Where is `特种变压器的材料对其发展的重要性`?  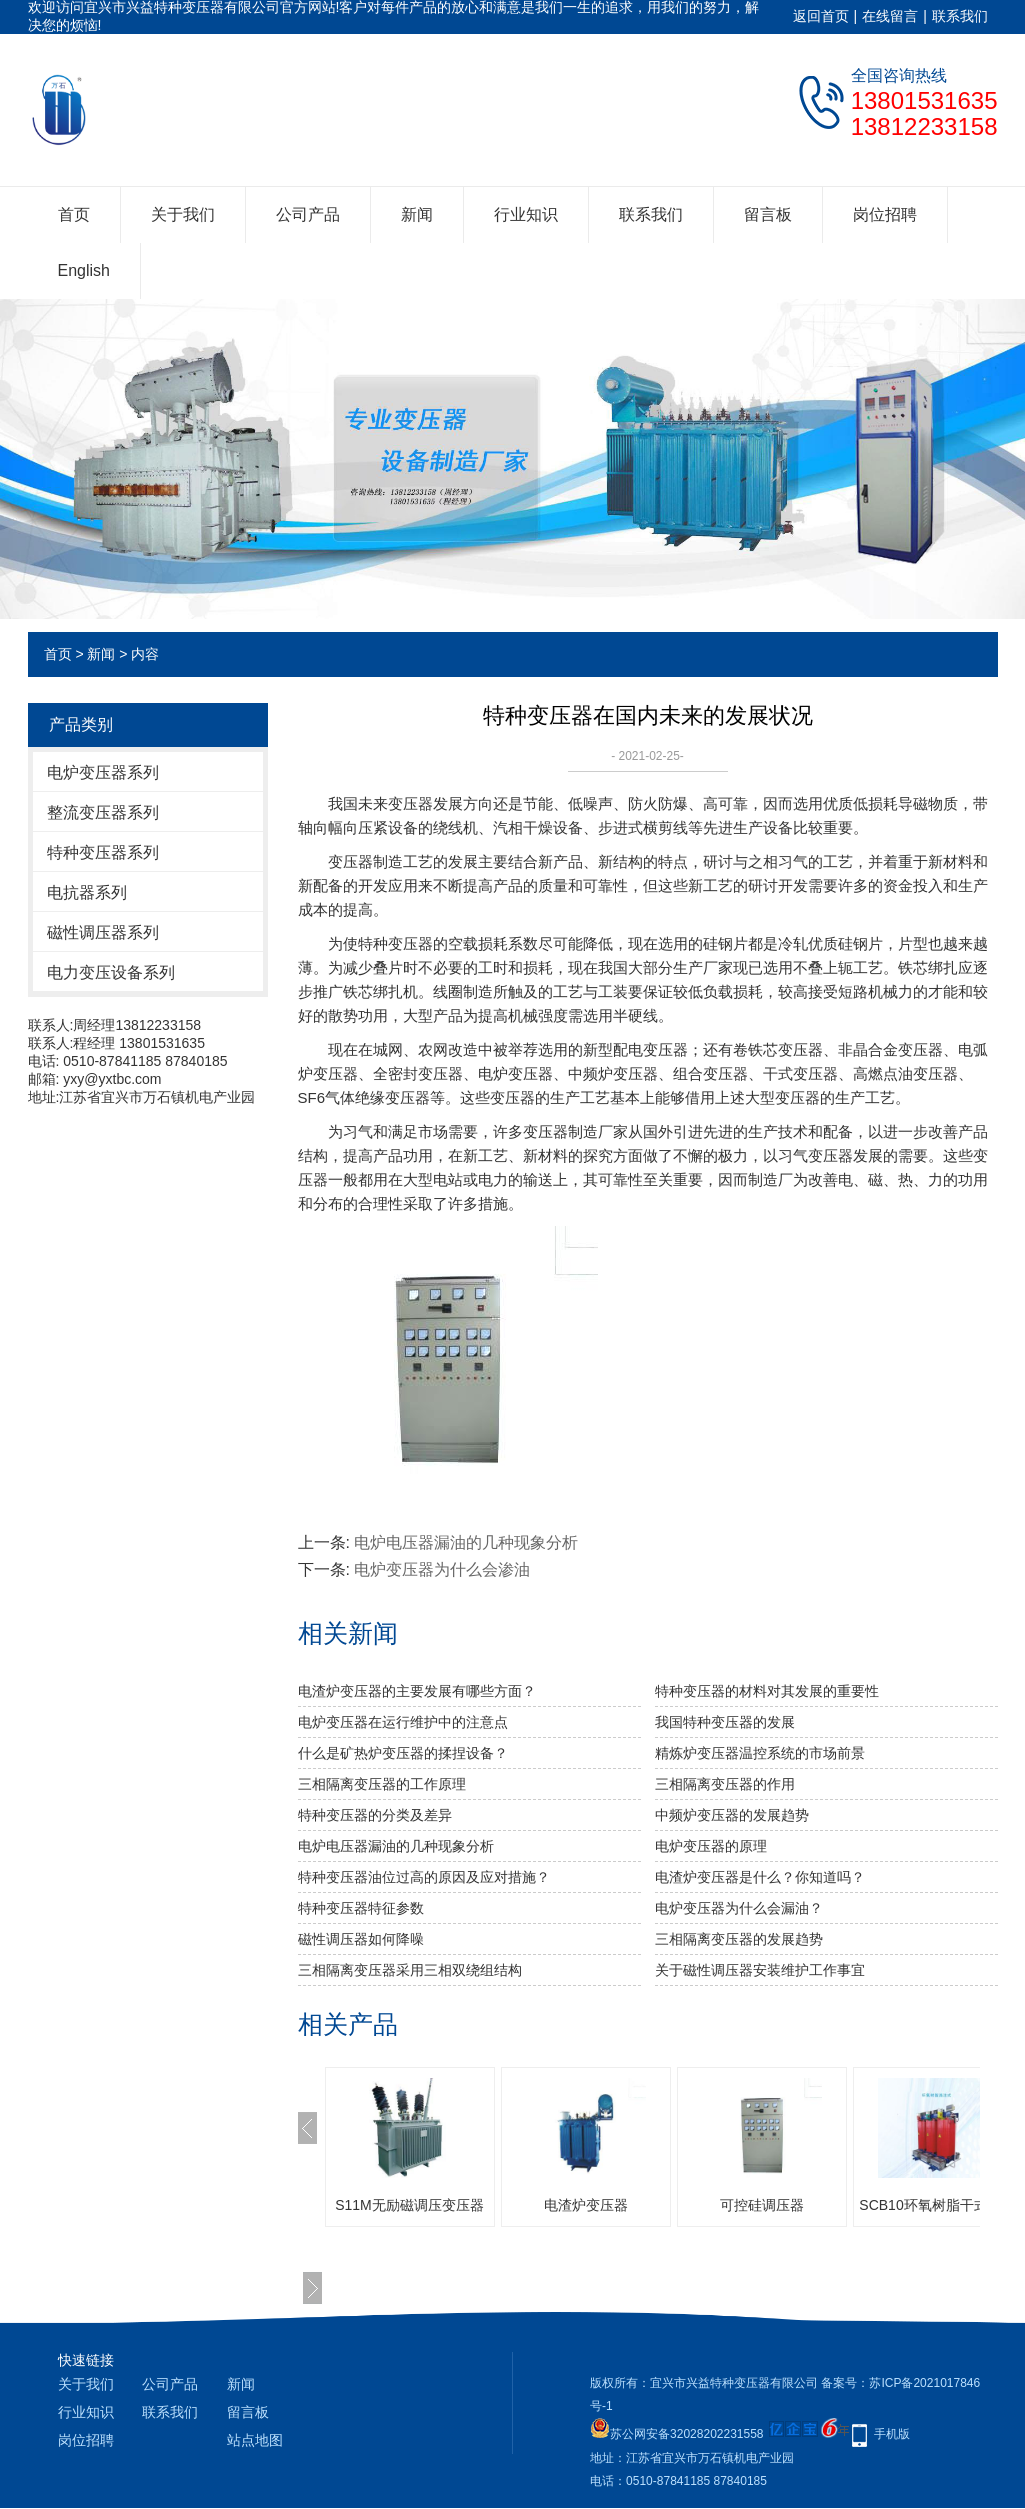
特种变压器的材料对其发展的重要性 is located at coordinates (767, 1691).